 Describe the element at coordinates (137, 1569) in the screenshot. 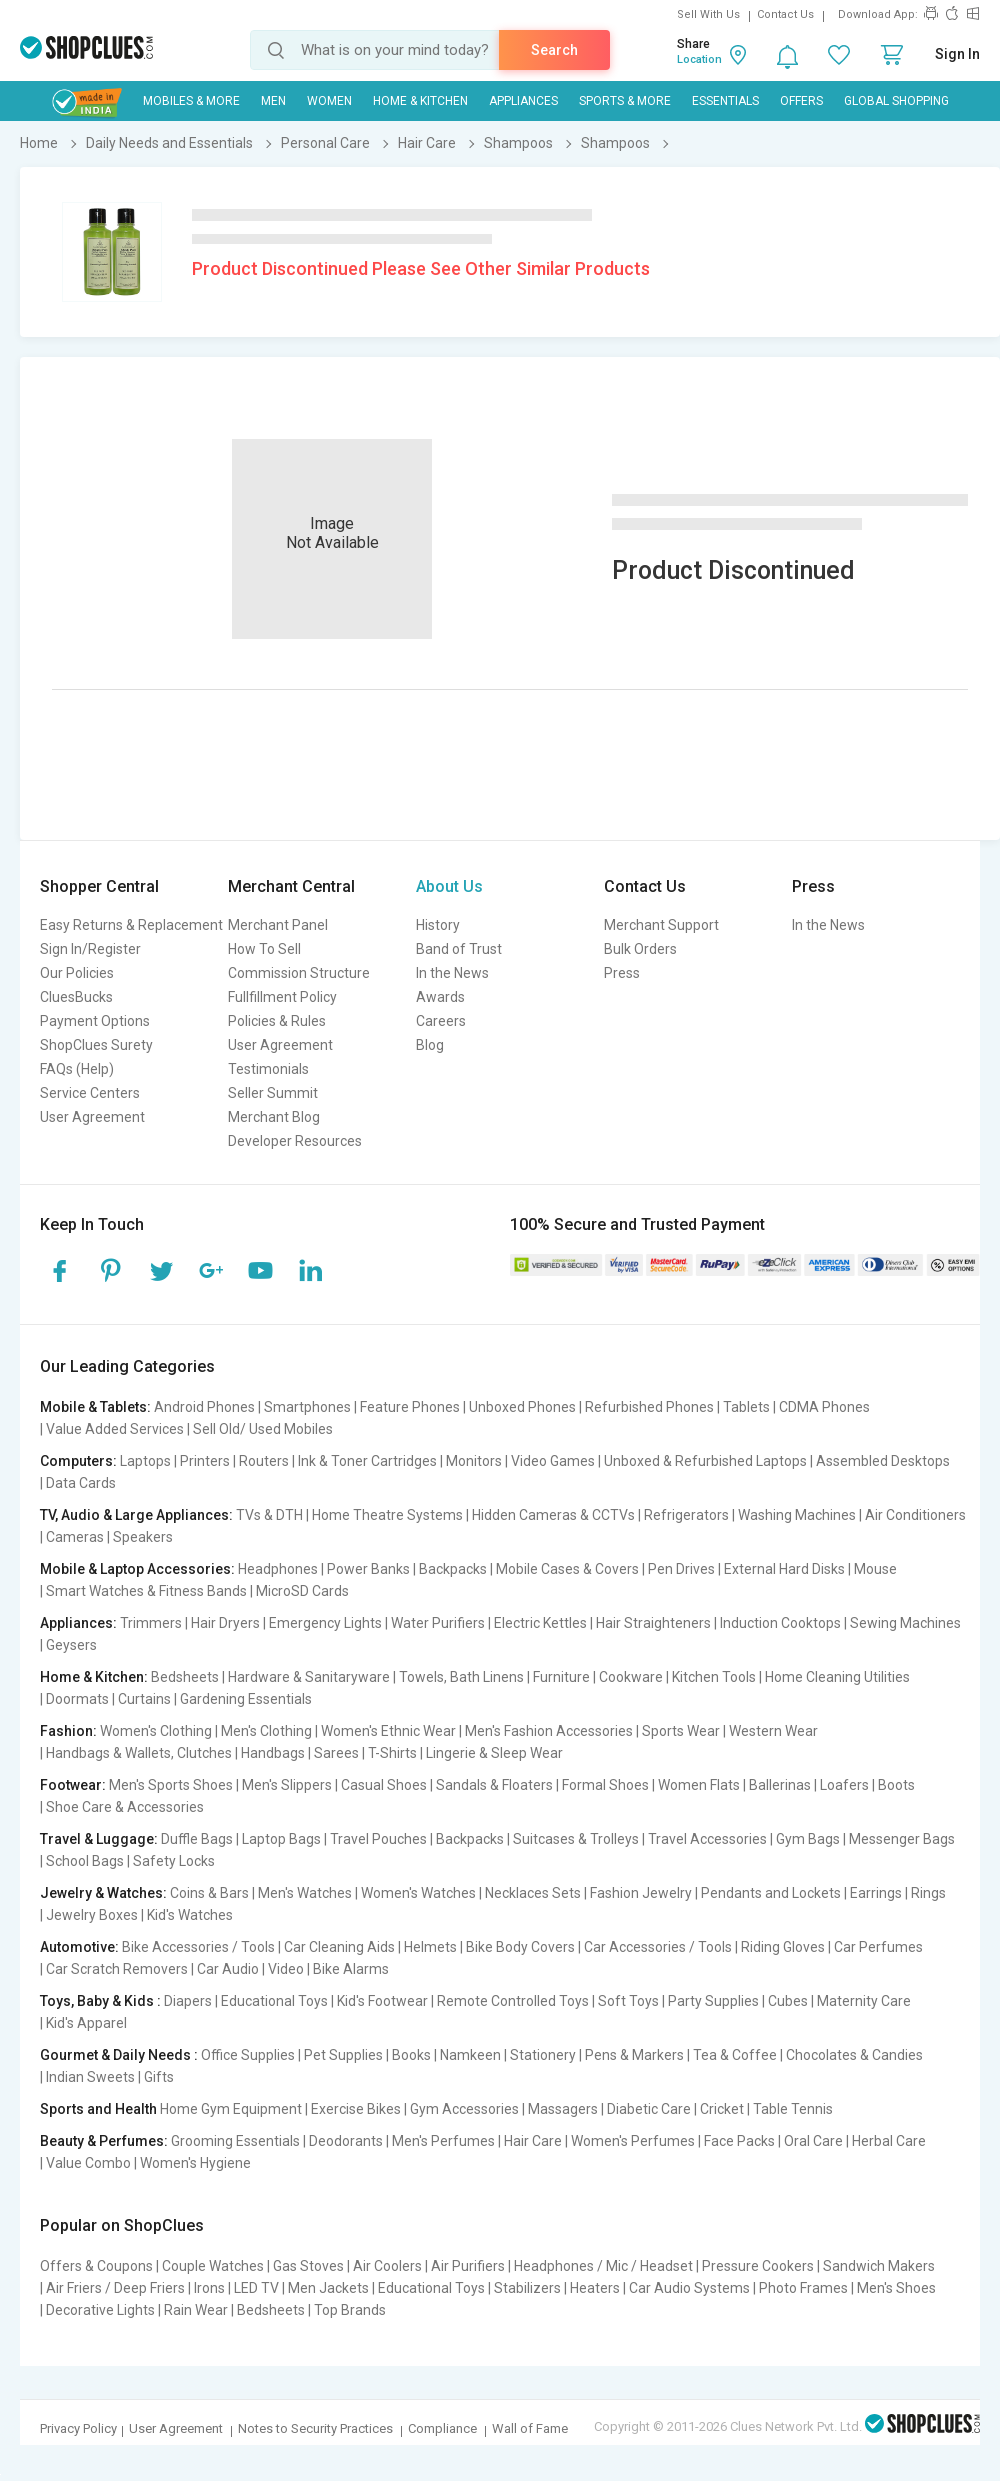

I see `Mobile & Laptop Accessories:` at that location.